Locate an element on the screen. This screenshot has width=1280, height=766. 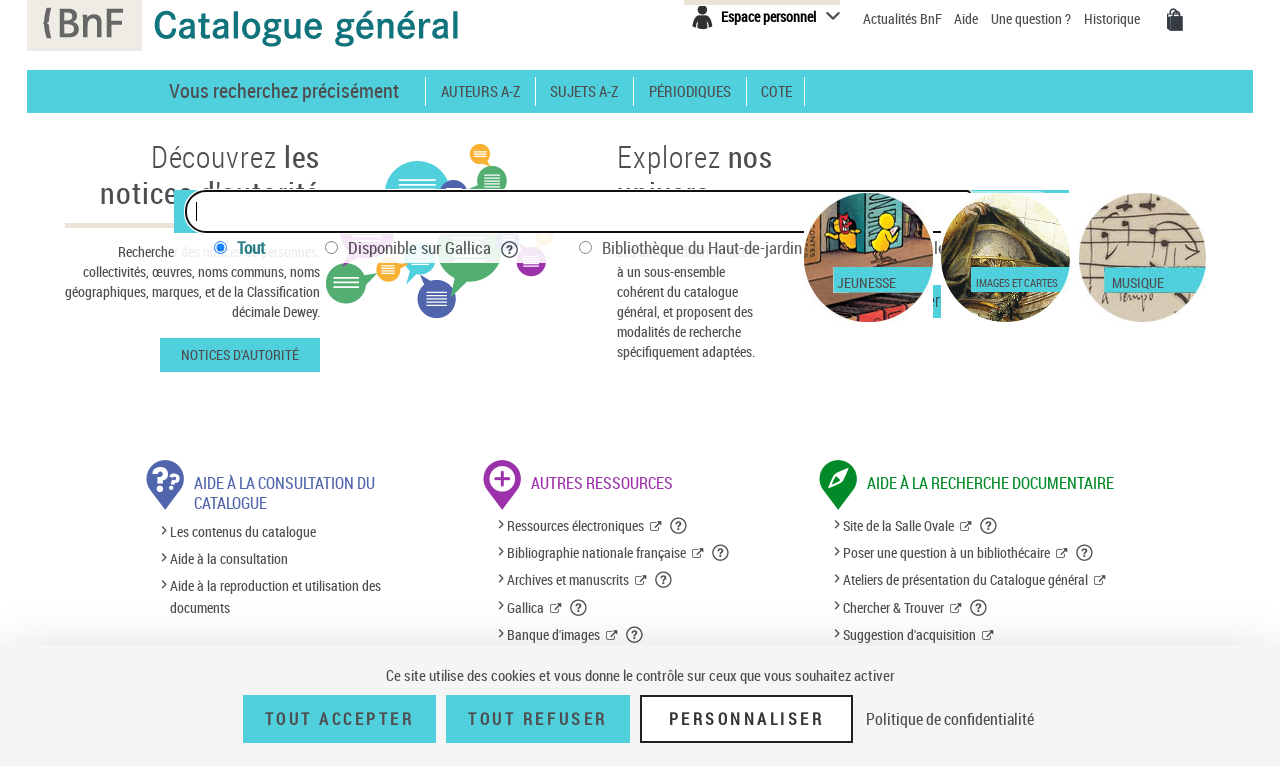
Politique de confidentialité [link] is located at coordinates (950, 719).